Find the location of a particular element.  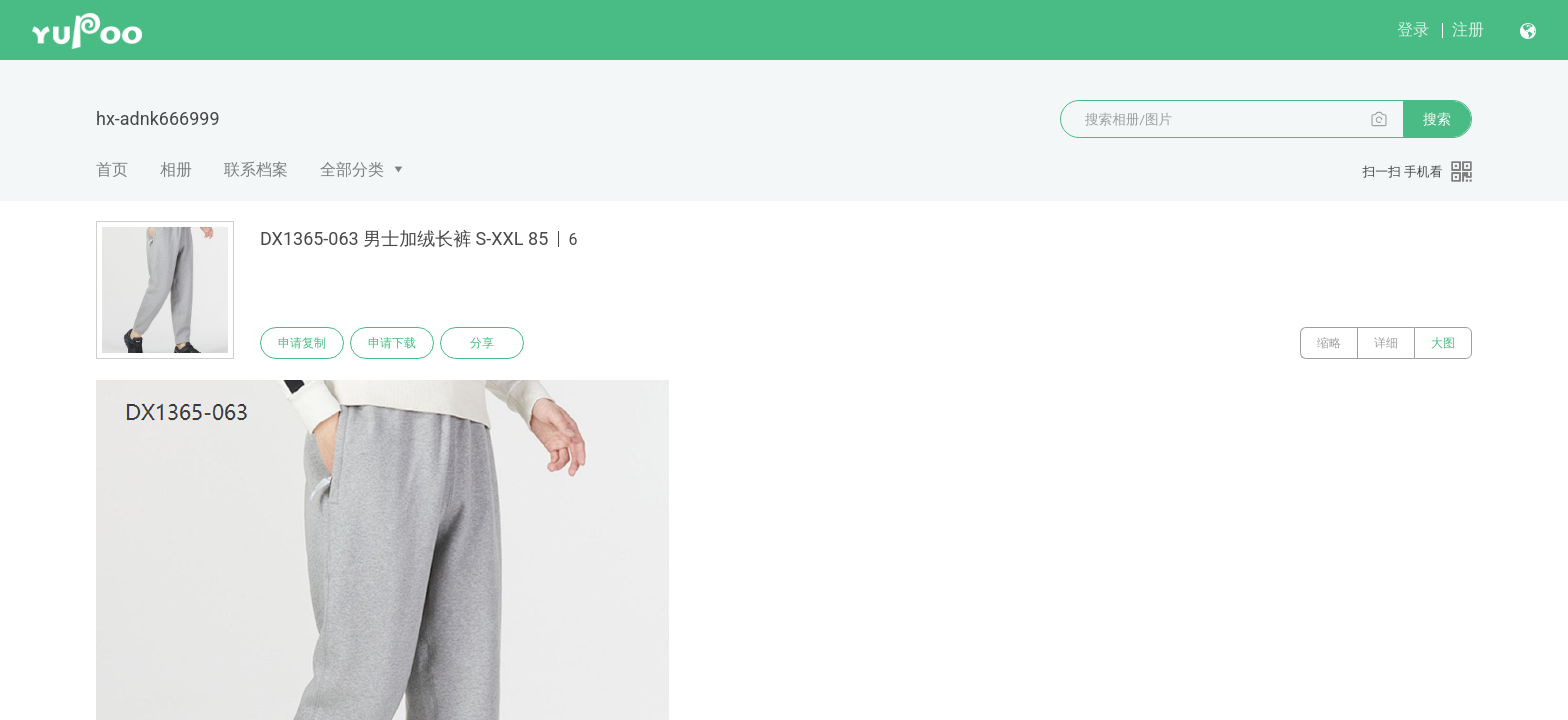

搜索 is located at coordinates (1437, 119).